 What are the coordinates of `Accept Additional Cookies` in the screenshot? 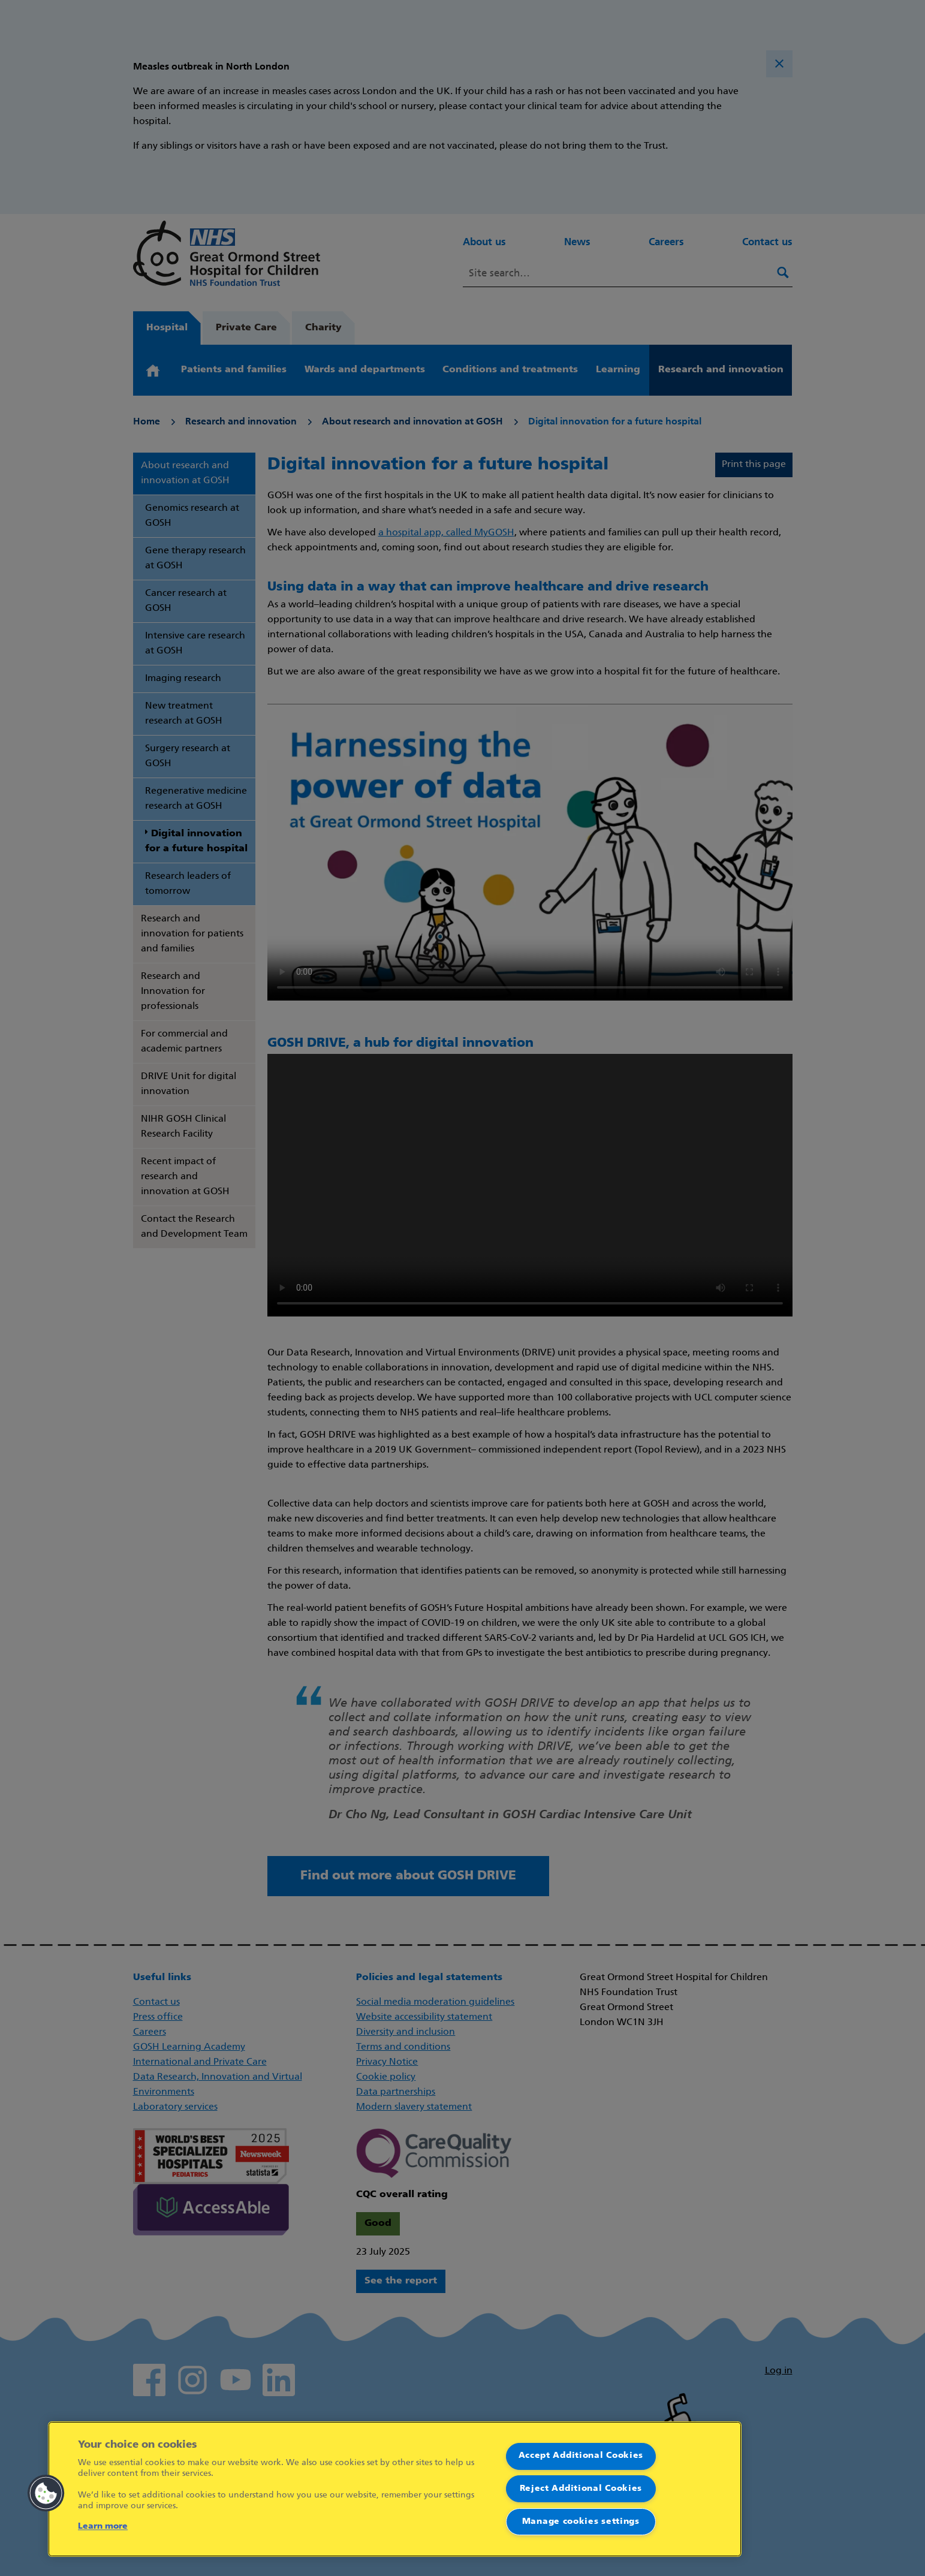 It's located at (581, 2455).